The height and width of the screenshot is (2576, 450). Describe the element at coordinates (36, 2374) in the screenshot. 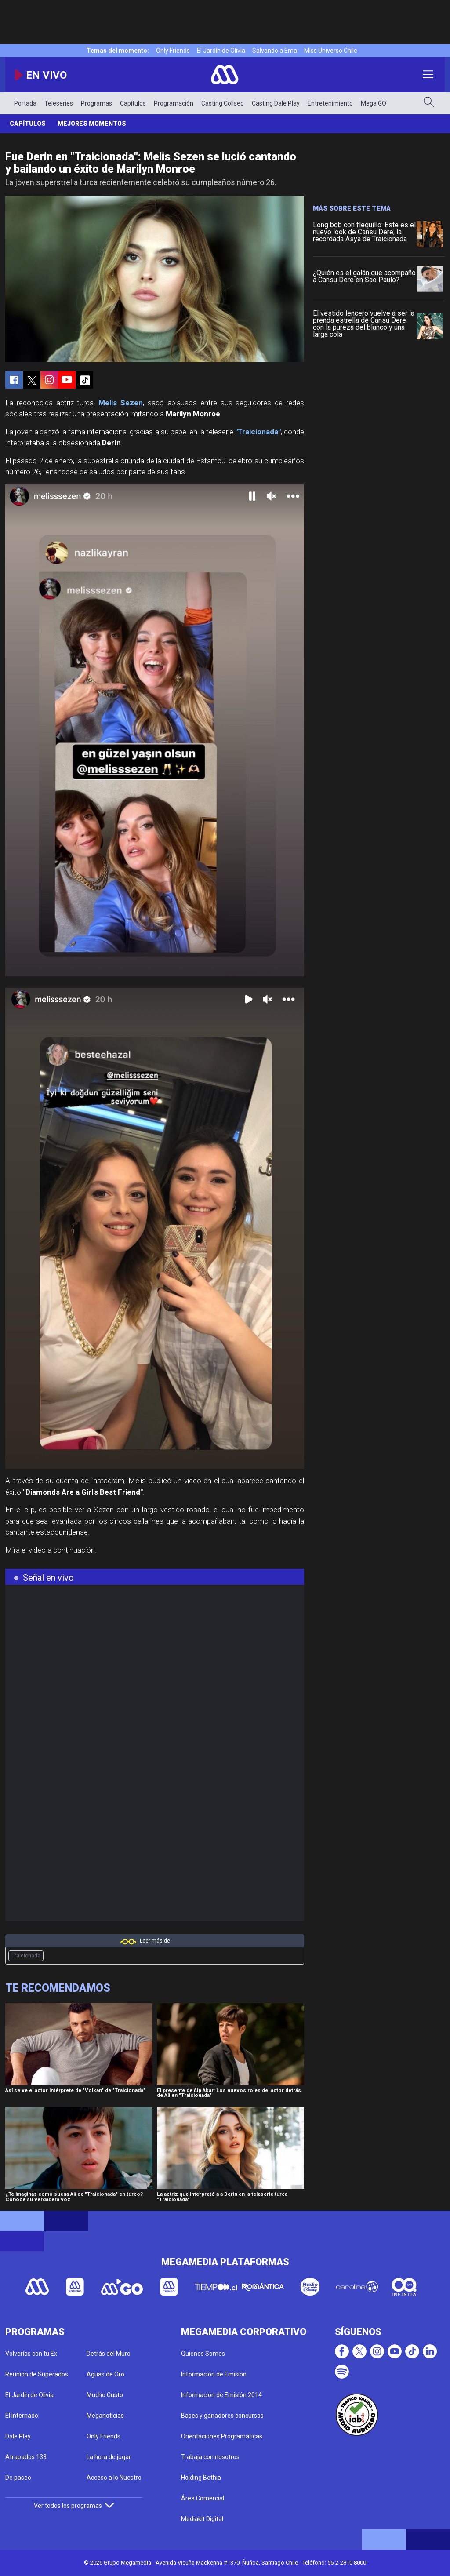

I see `Reunión de Superados` at that location.